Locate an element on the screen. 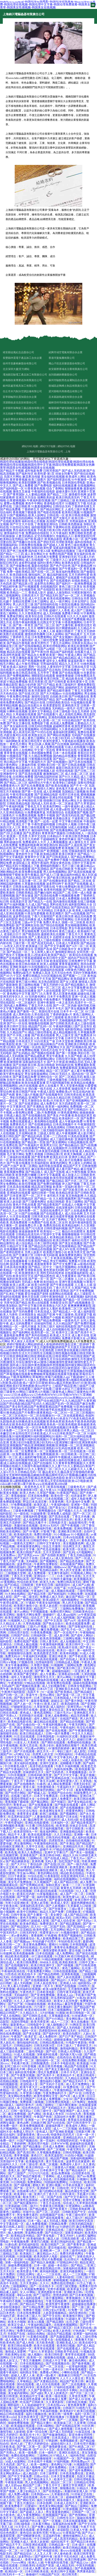  黄色综合 is located at coordinates (26, 2532).